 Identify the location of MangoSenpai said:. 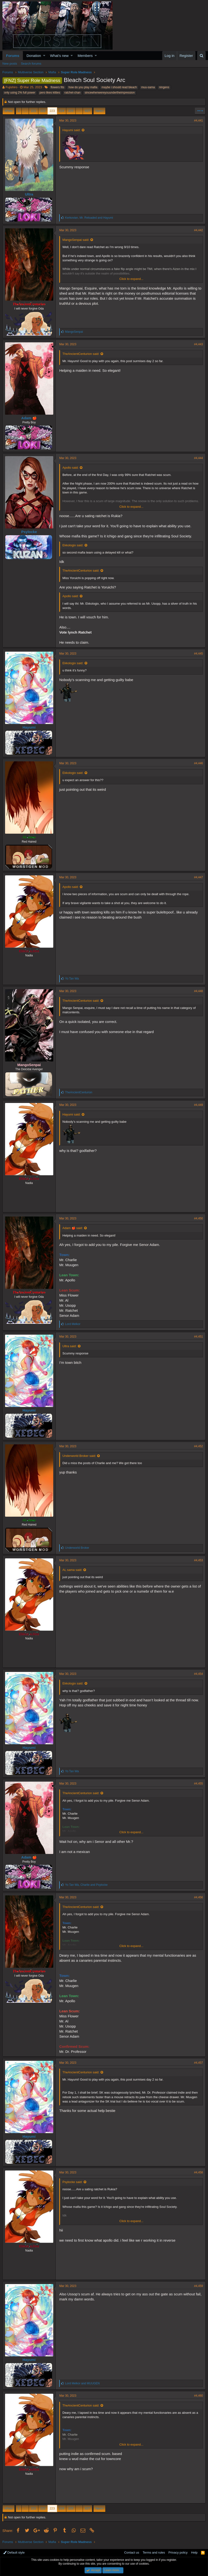
(75, 240).